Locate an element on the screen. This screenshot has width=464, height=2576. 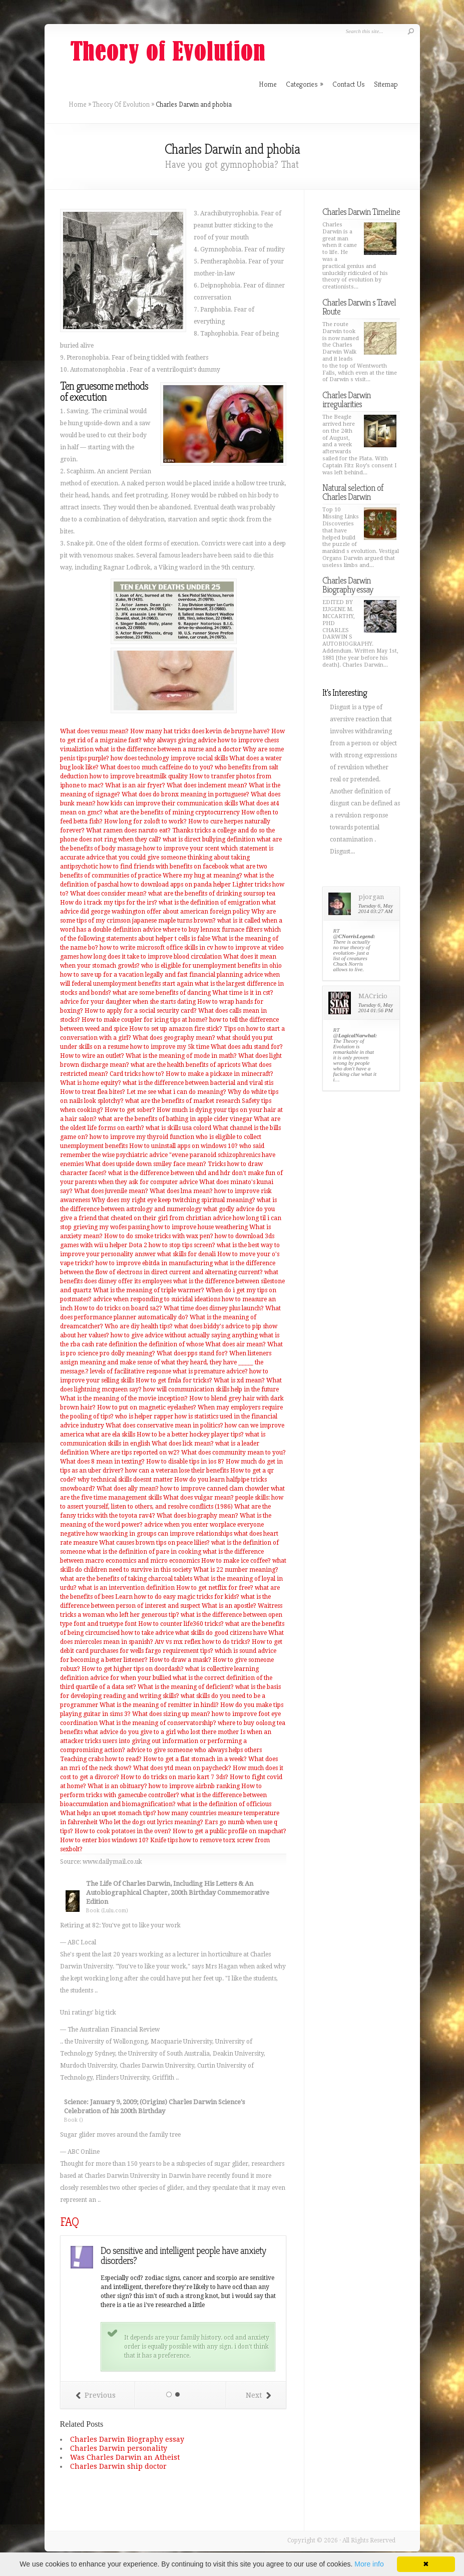
What does pps stand for? is located at coordinates (192, 1353).